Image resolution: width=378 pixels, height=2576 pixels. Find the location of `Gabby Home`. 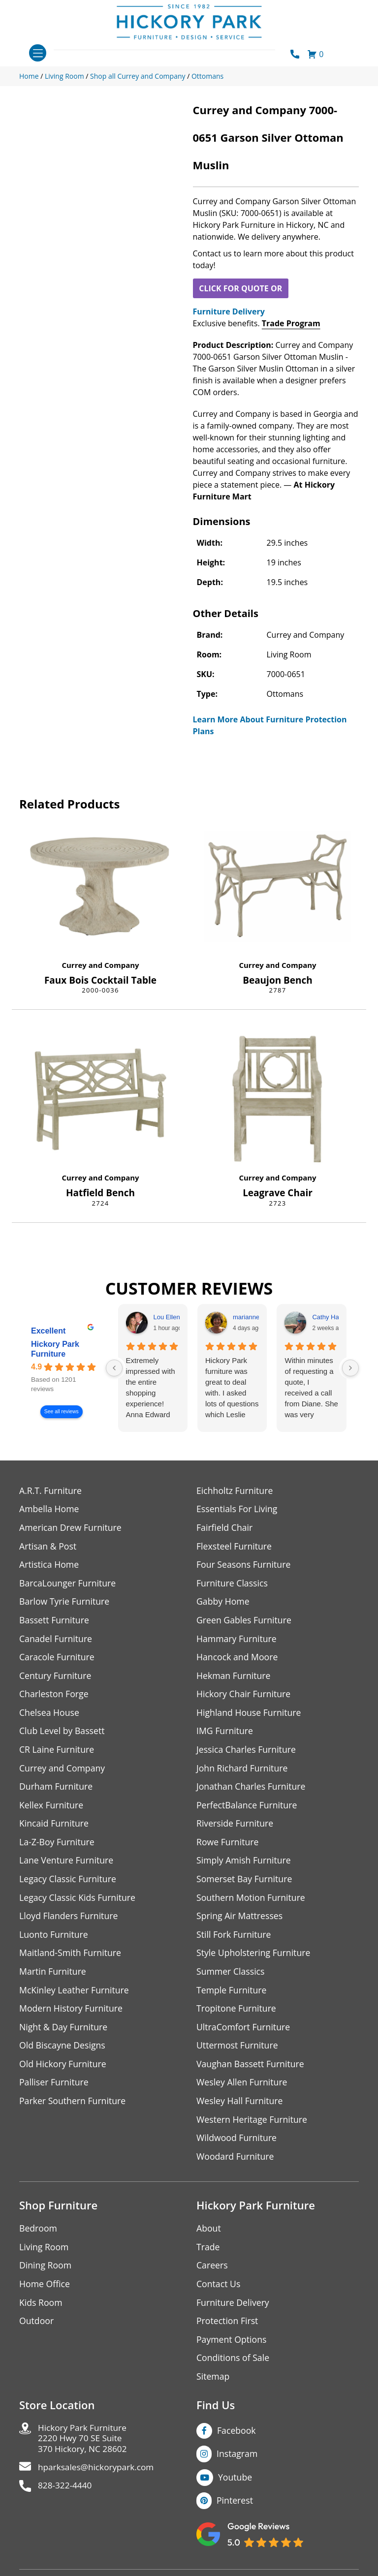

Gabby Home is located at coordinates (223, 1603).